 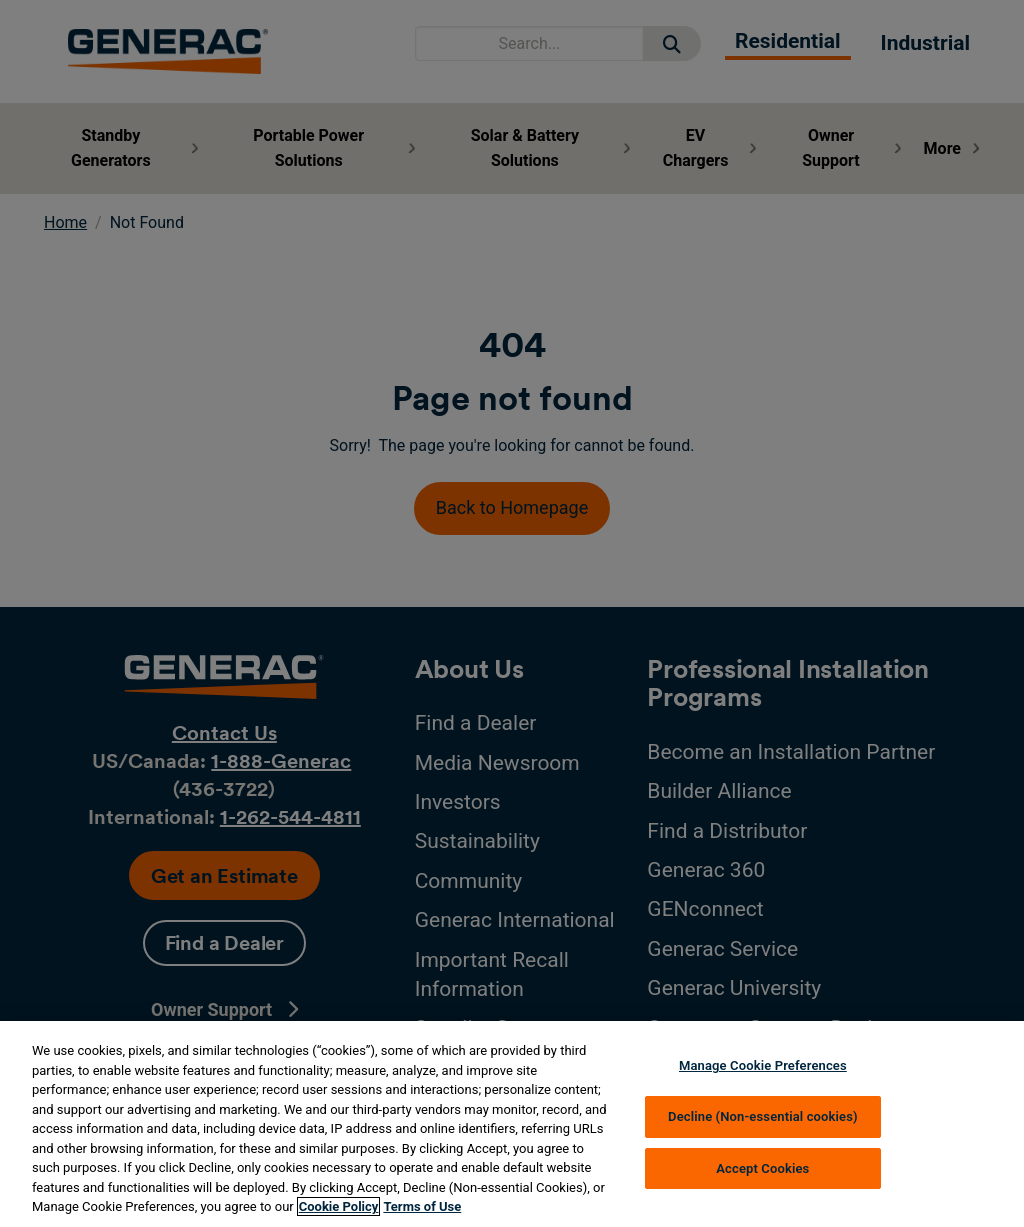 I want to click on Decline (Non-essential cookies), so click(x=763, y=1116).